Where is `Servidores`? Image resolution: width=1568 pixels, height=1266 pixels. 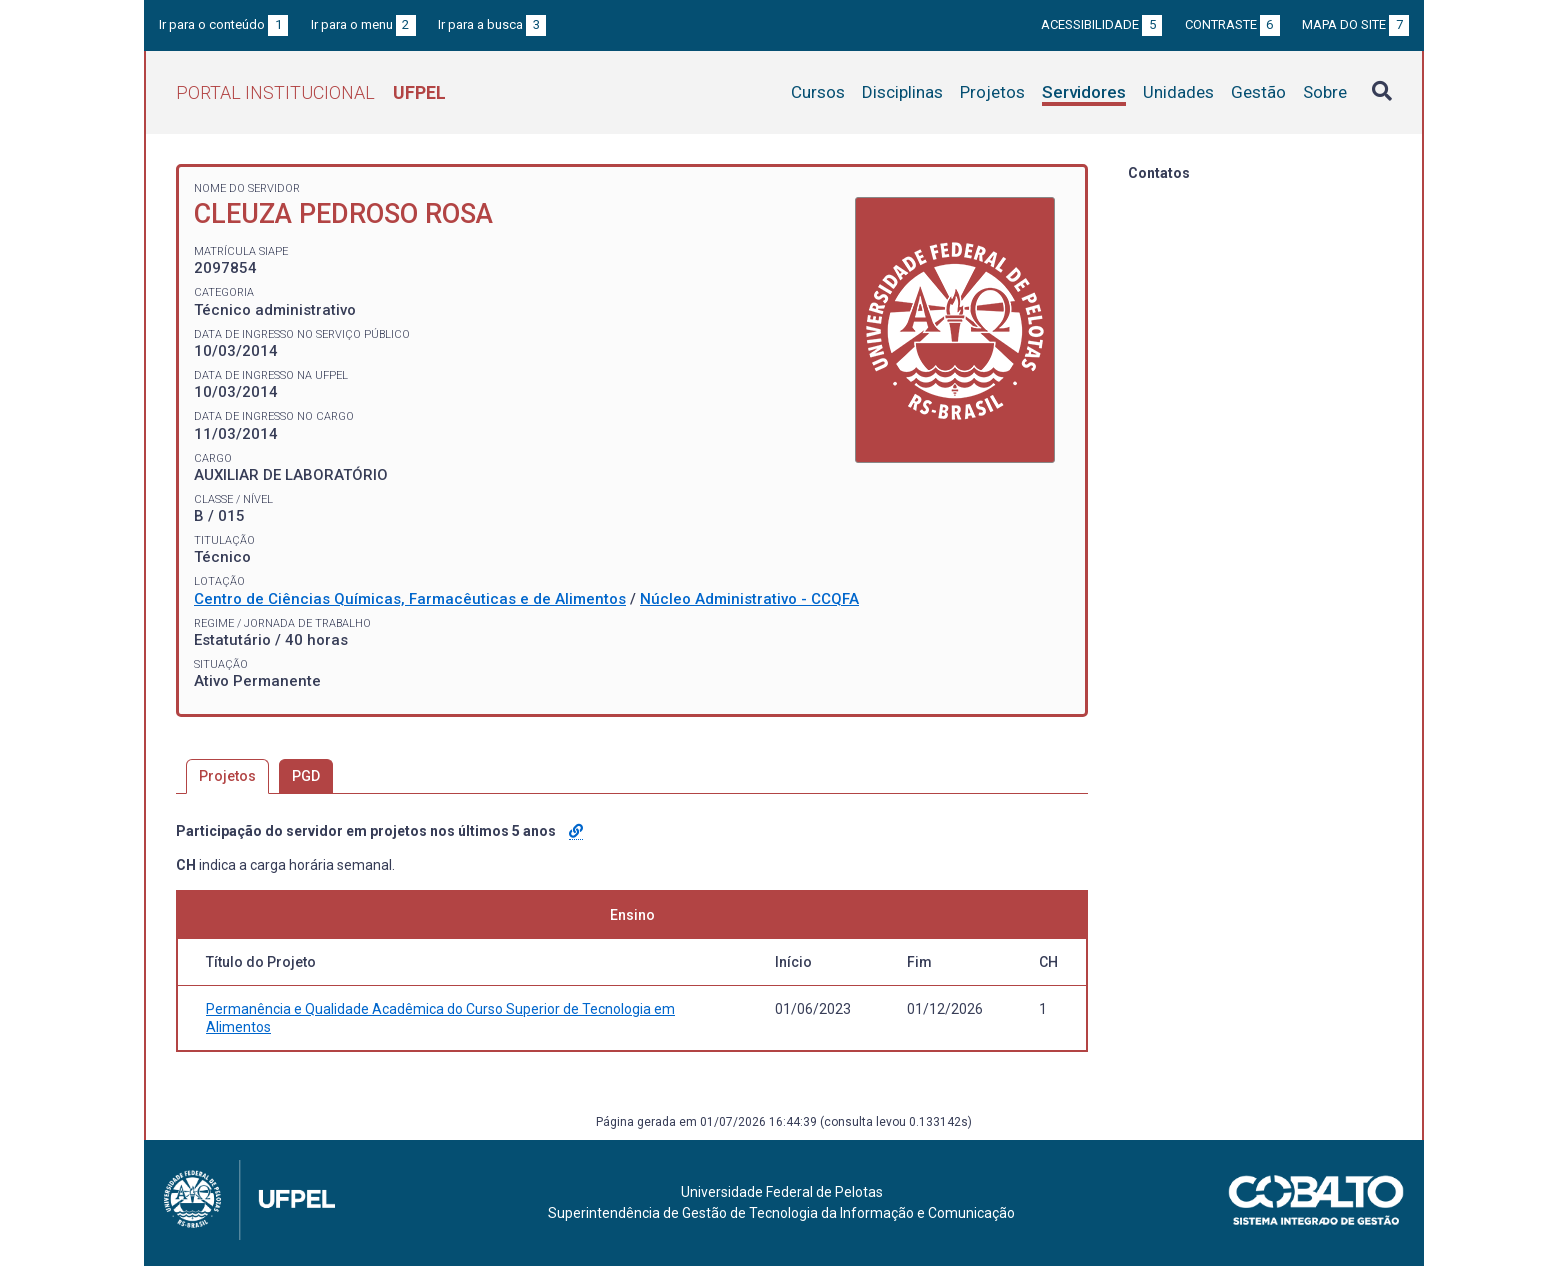 Servidores is located at coordinates (1084, 92).